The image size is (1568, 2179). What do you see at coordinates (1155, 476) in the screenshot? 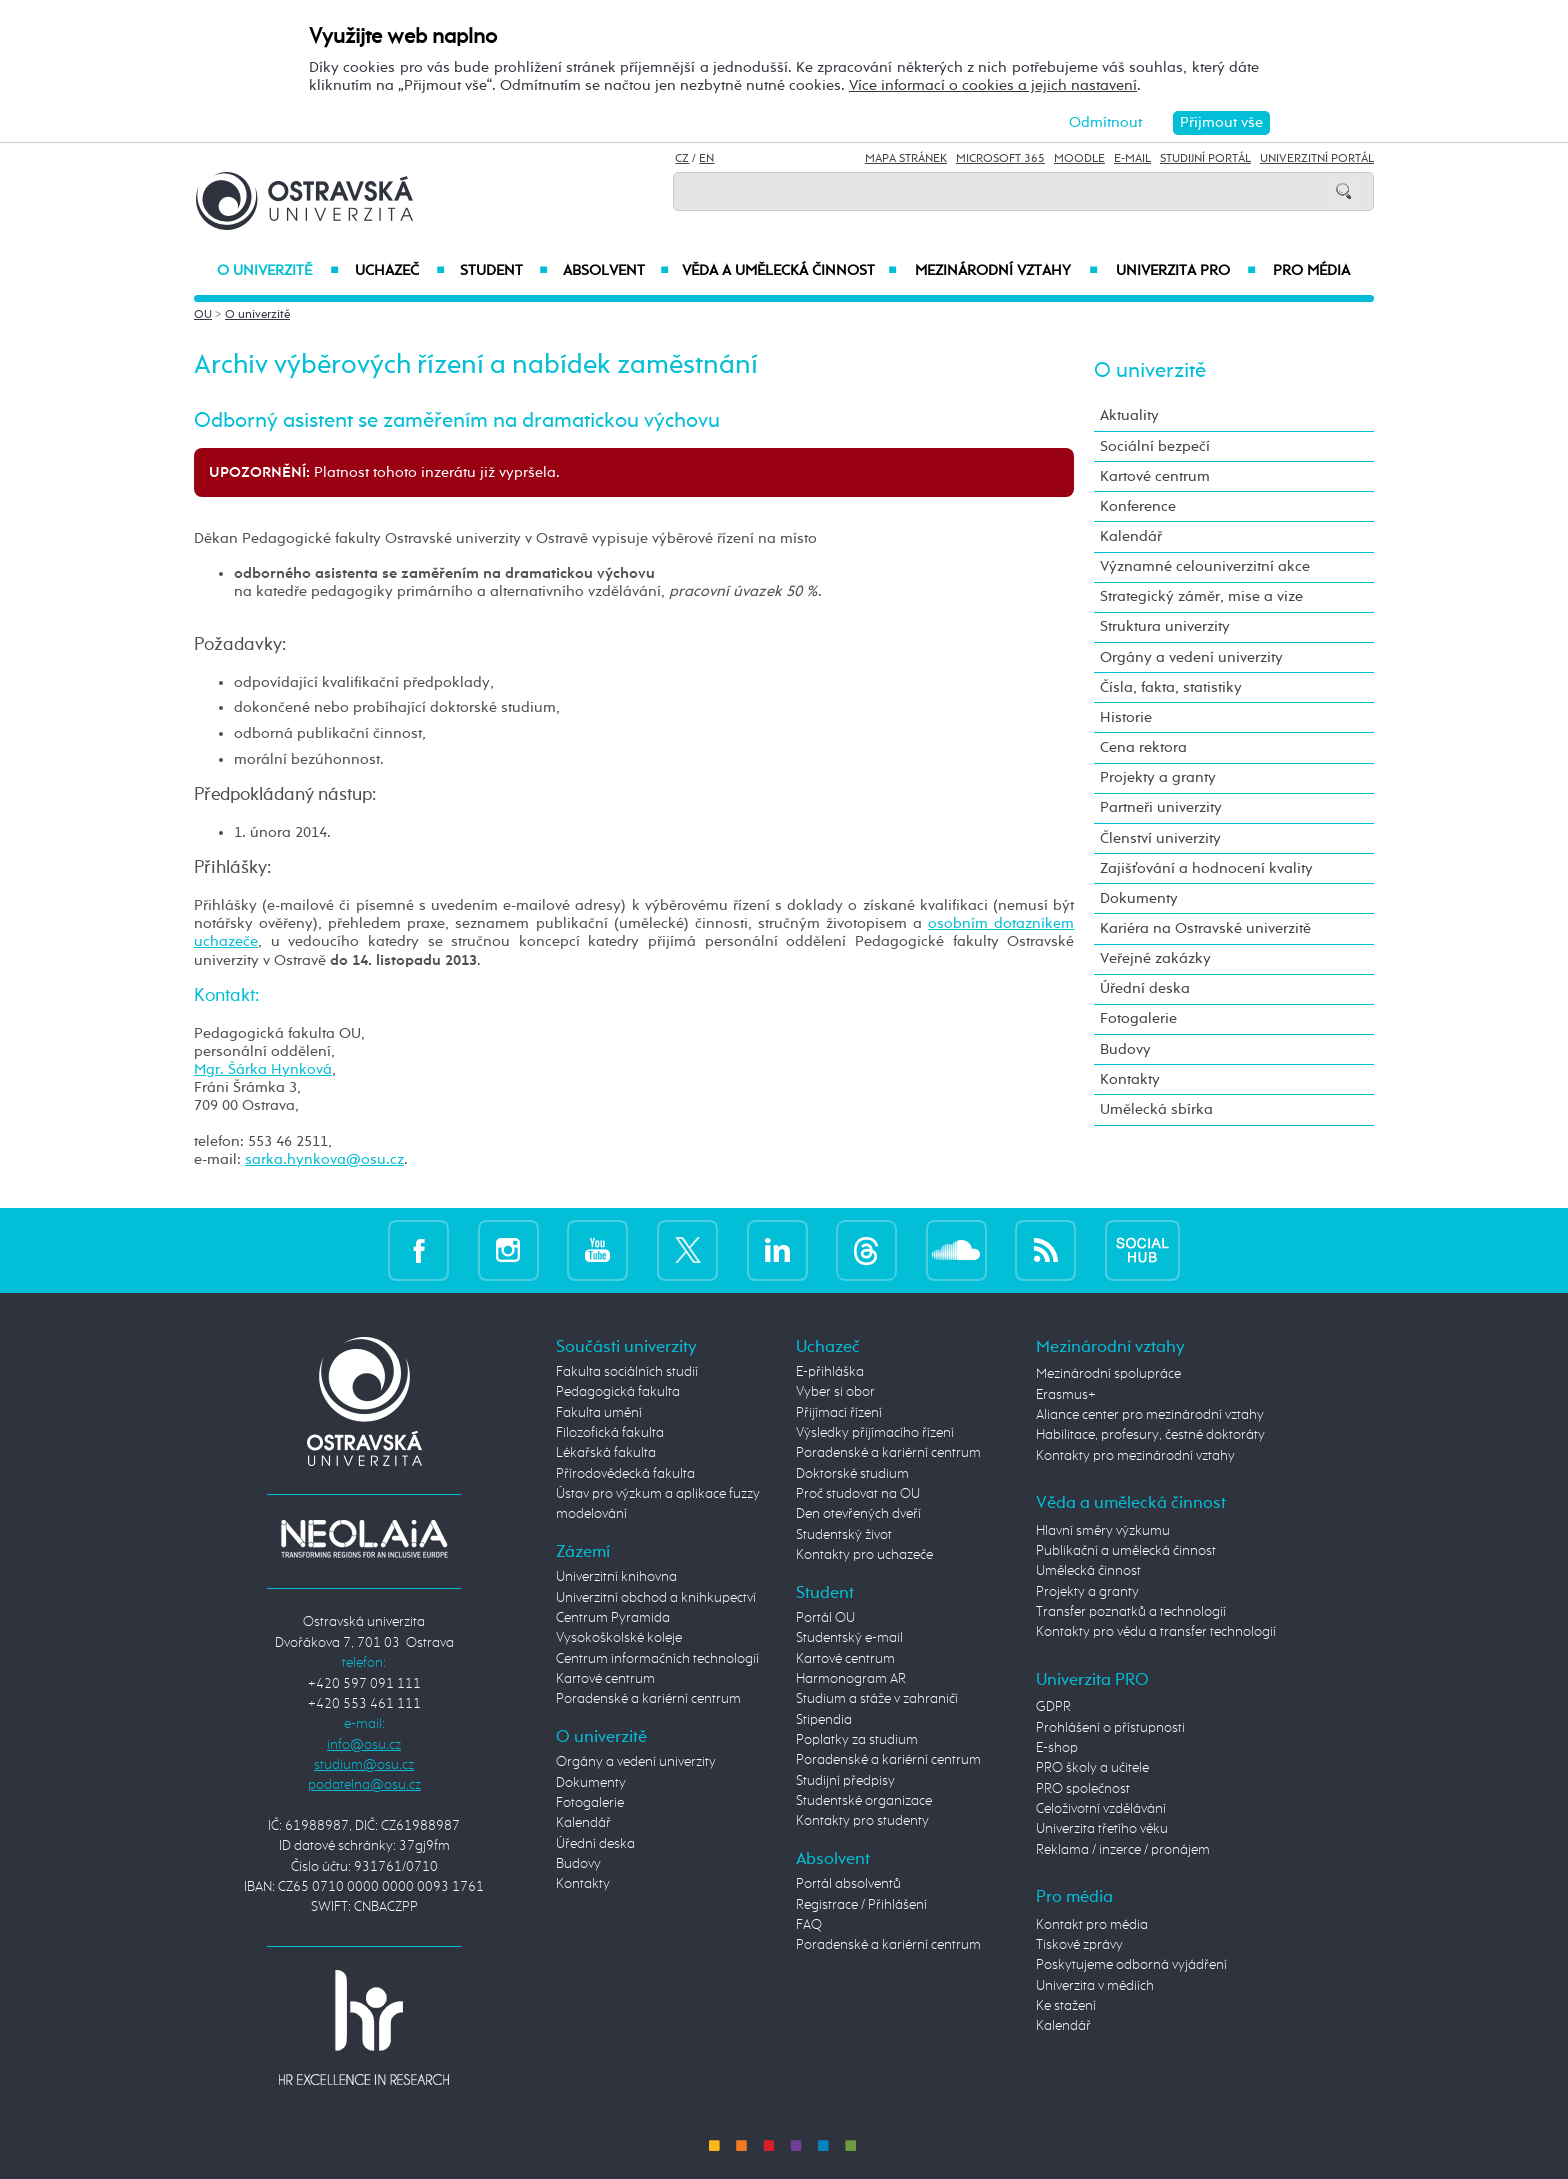
I see `Kartové centrum` at bounding box center [1155, 476].